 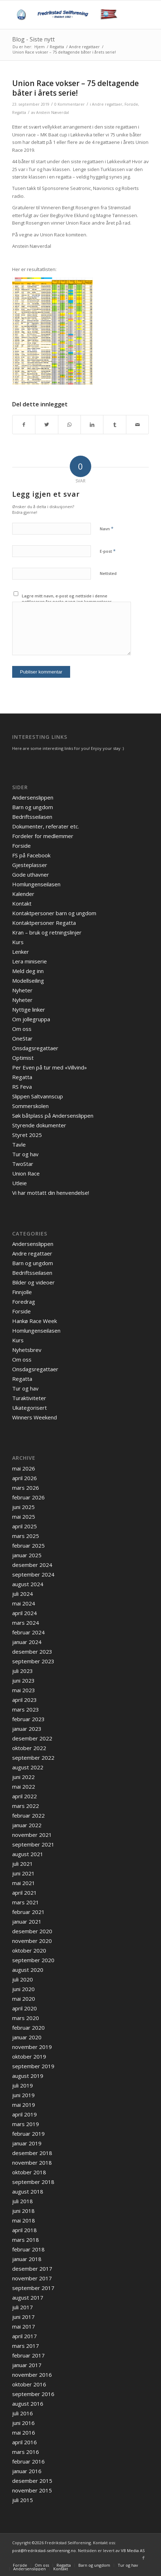 I want to click on april 2016, so click(x=24, y=2442).